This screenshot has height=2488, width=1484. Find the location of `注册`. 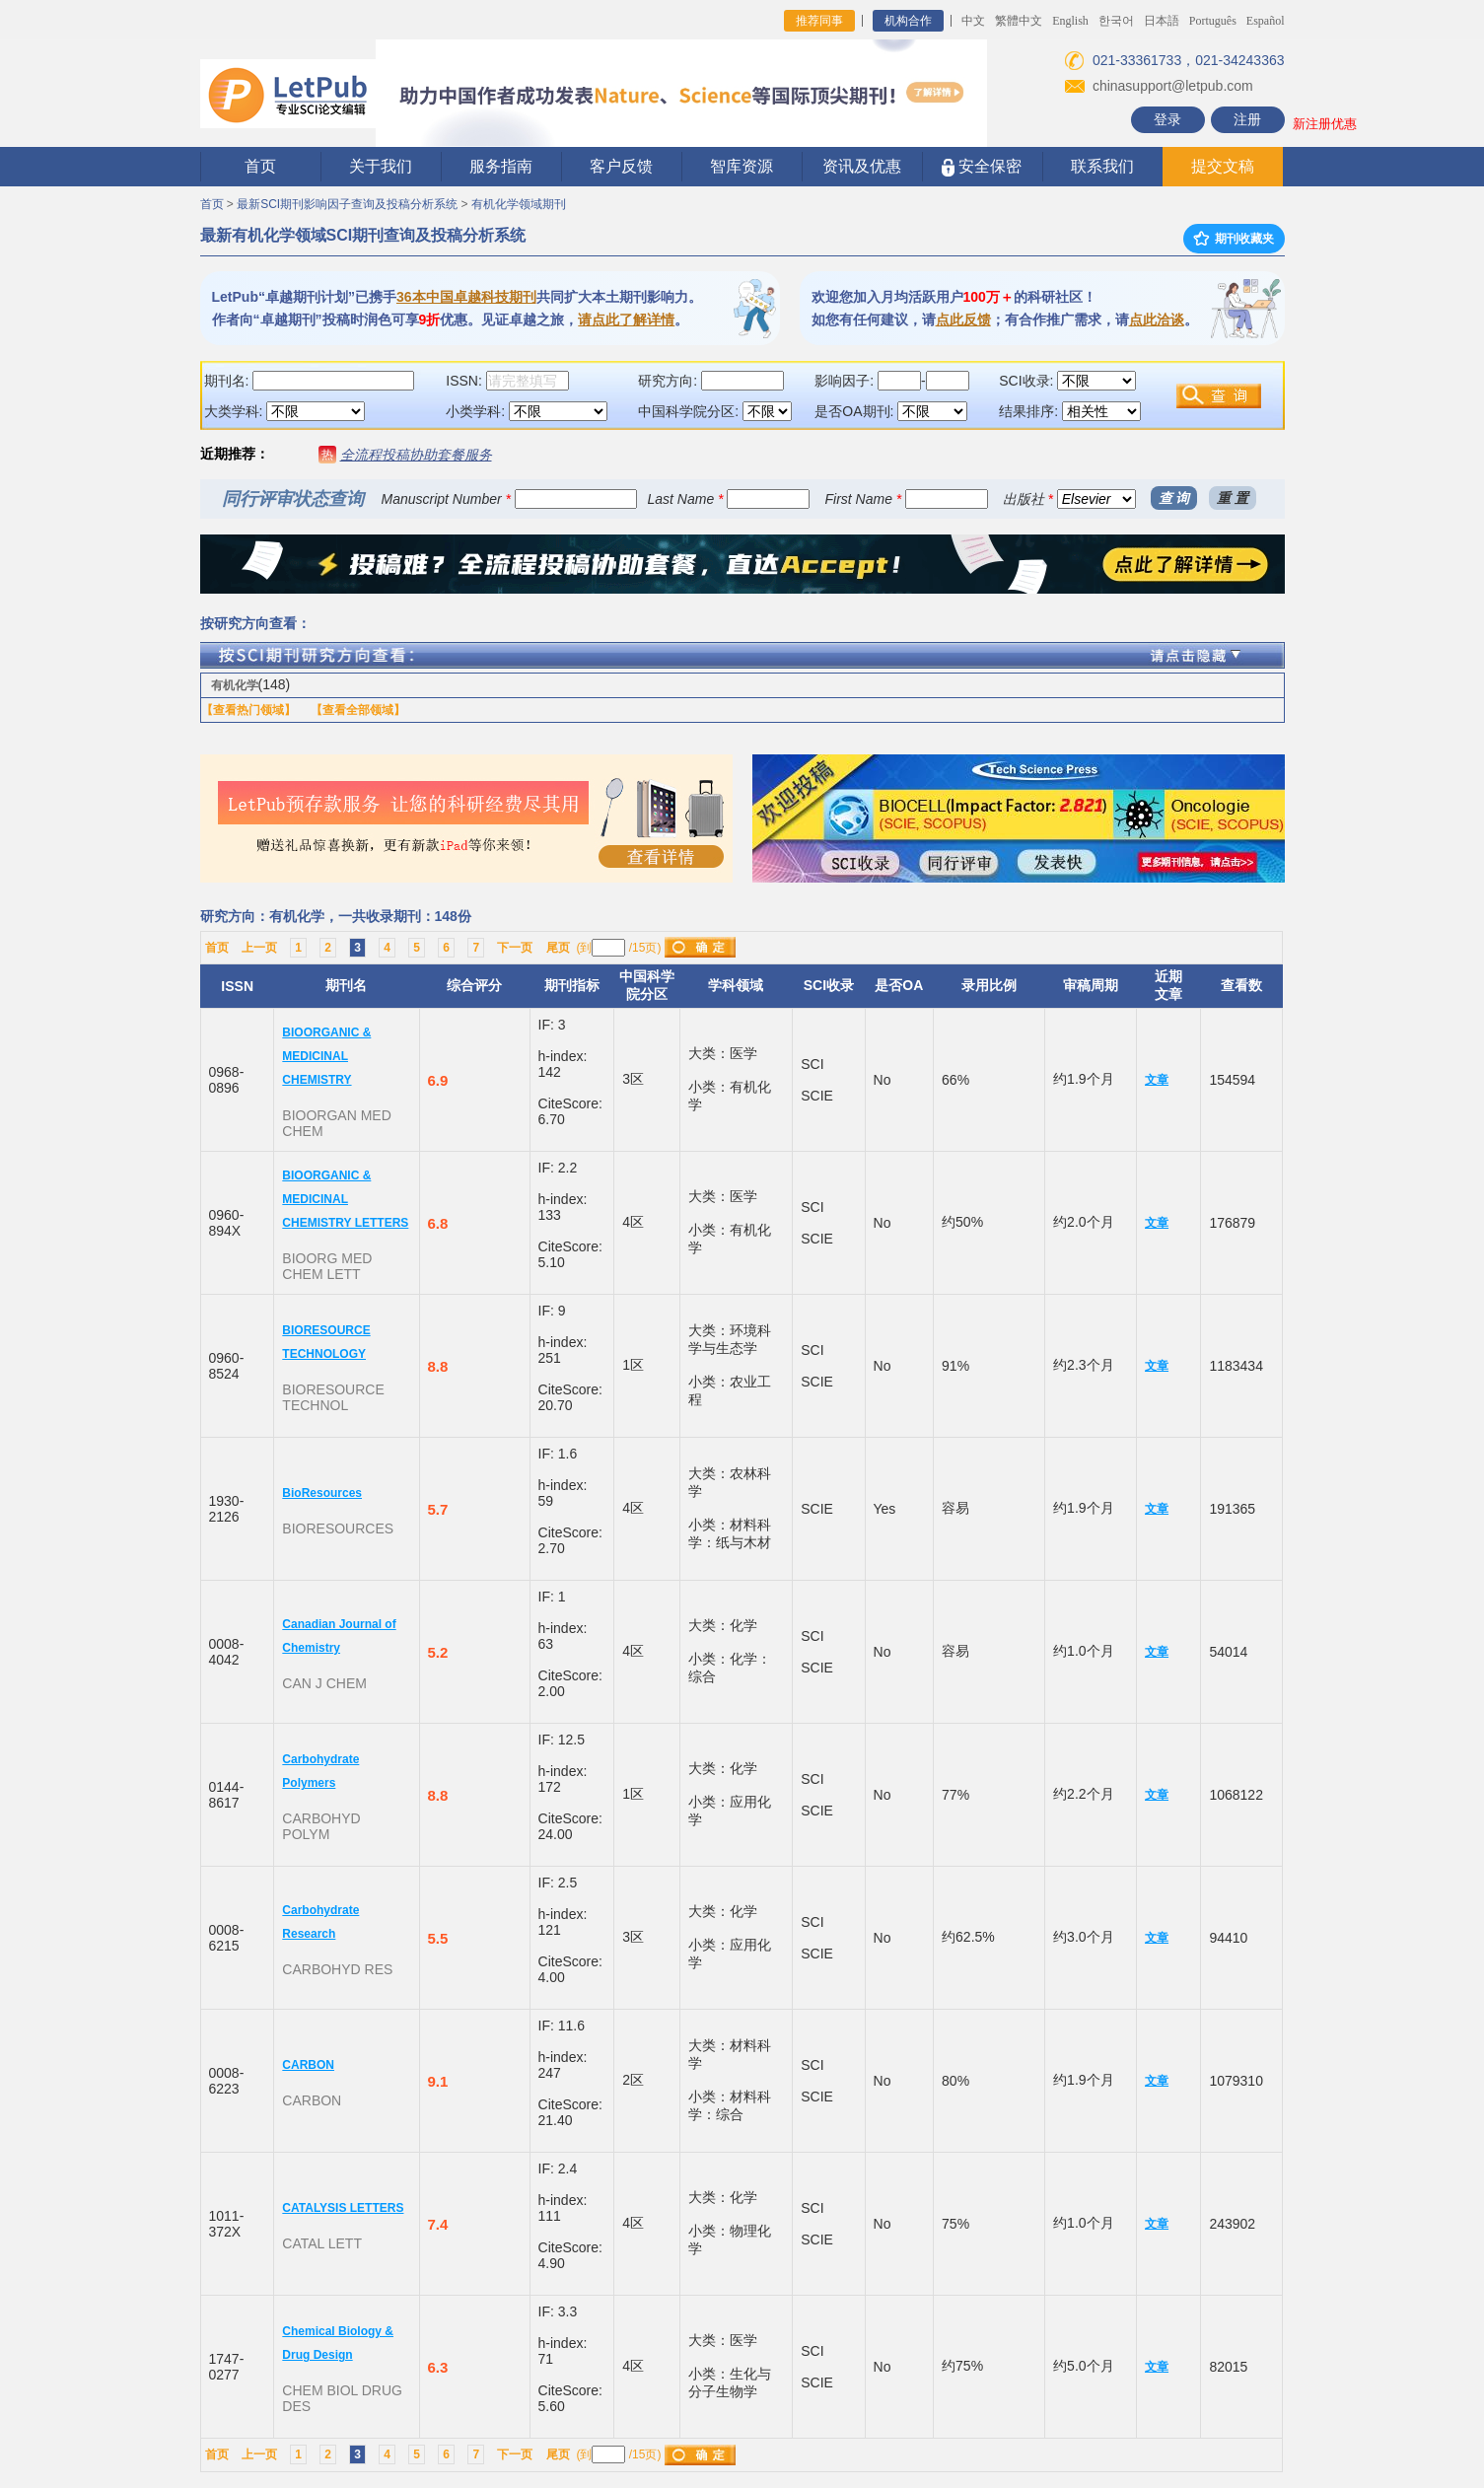

注册 is located at coordinates (1247, 119).